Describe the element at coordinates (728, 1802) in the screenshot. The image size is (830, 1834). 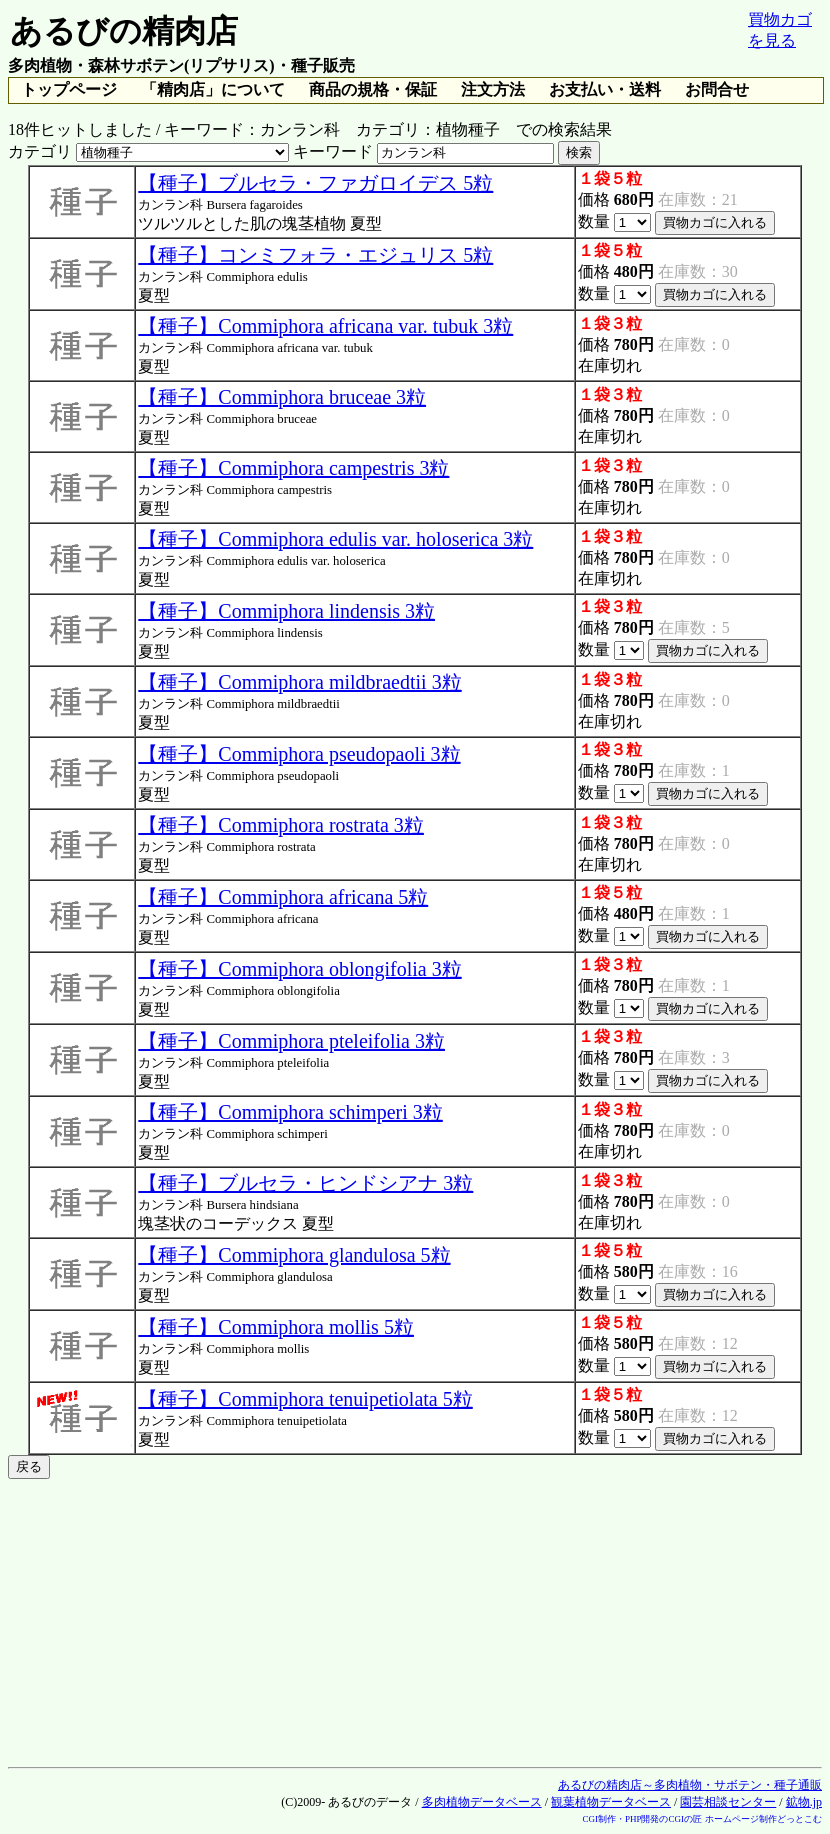
I see `園芸相談センター` at that location.